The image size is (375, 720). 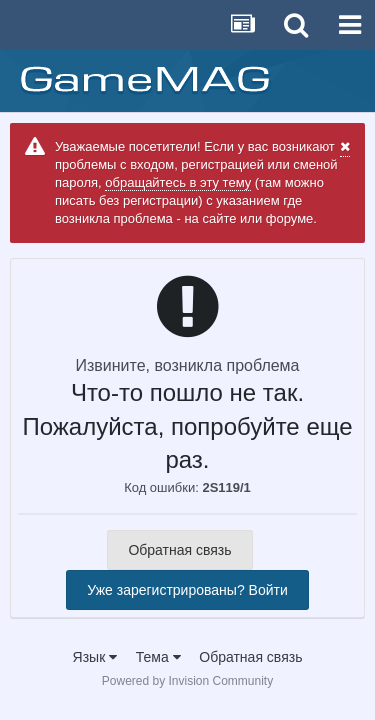 What do you see at coordinates (95, 657) in the screenshot?
I see `Язык` at bounding box center [95, 657].